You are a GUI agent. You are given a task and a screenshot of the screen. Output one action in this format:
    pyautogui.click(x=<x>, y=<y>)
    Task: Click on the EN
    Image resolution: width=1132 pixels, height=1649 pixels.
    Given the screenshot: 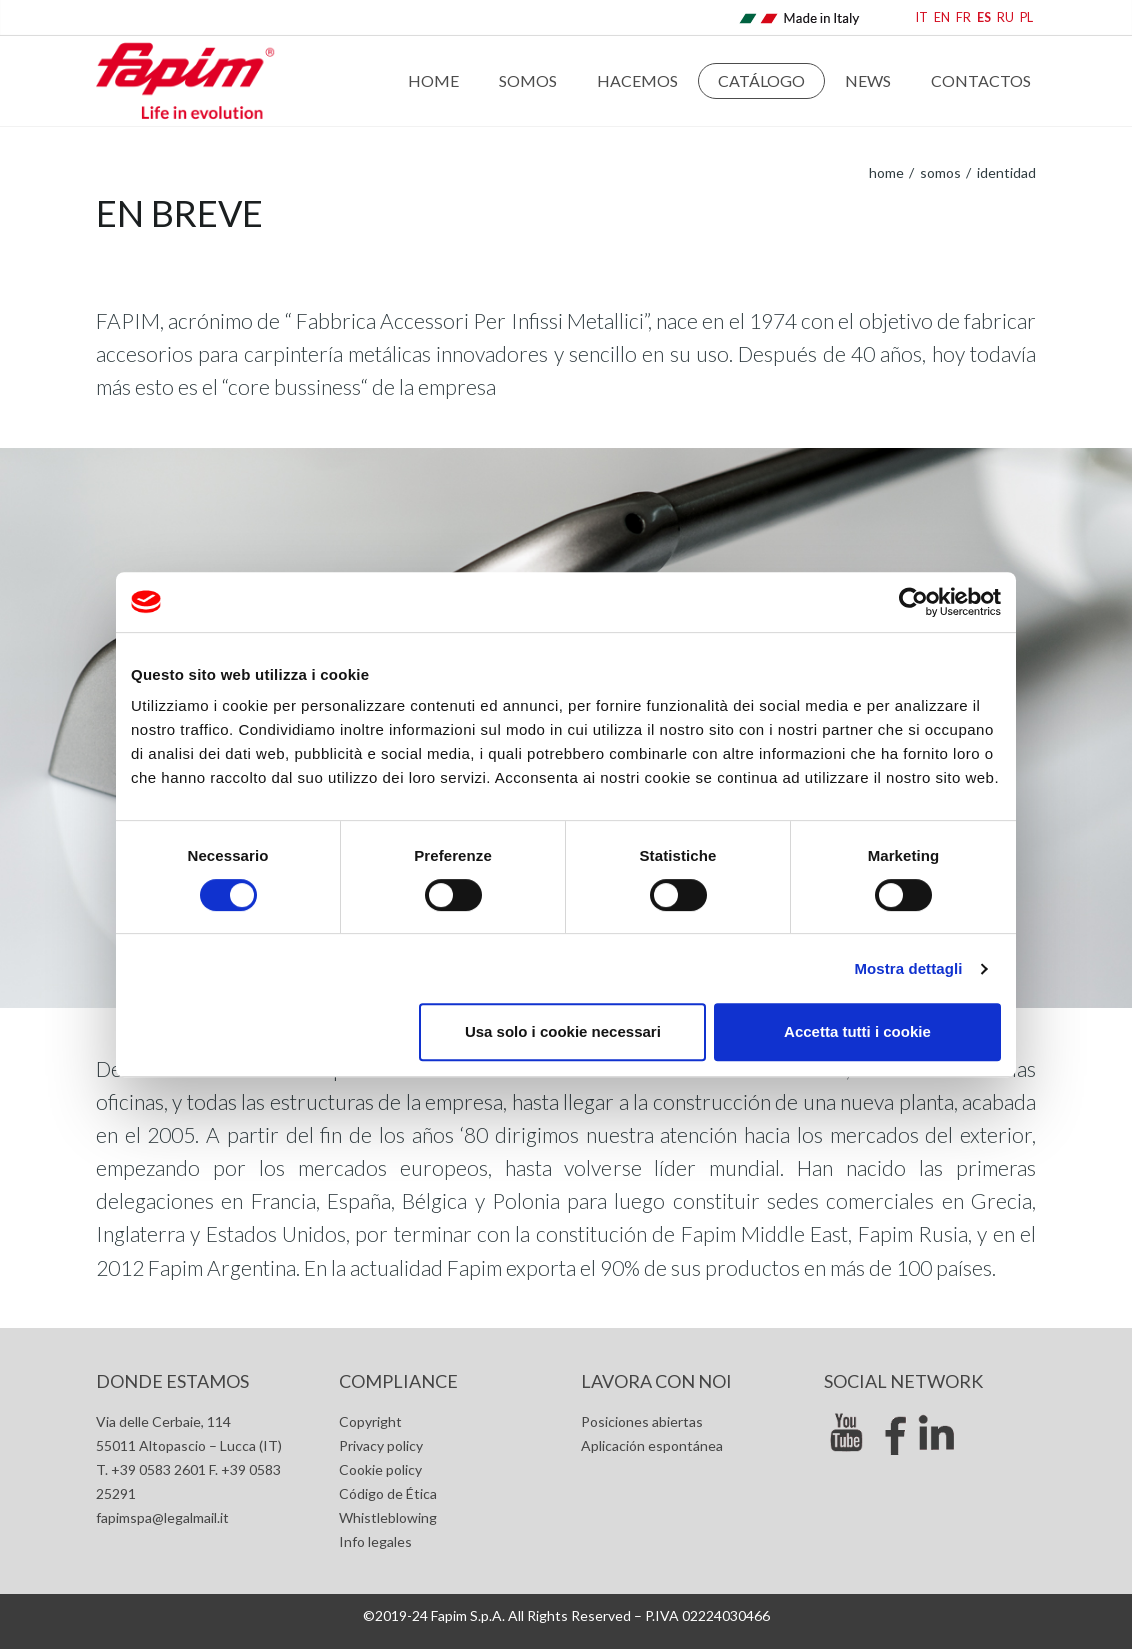 What is the action you would take?
    pyautogui.click(x=942, y=17)
    